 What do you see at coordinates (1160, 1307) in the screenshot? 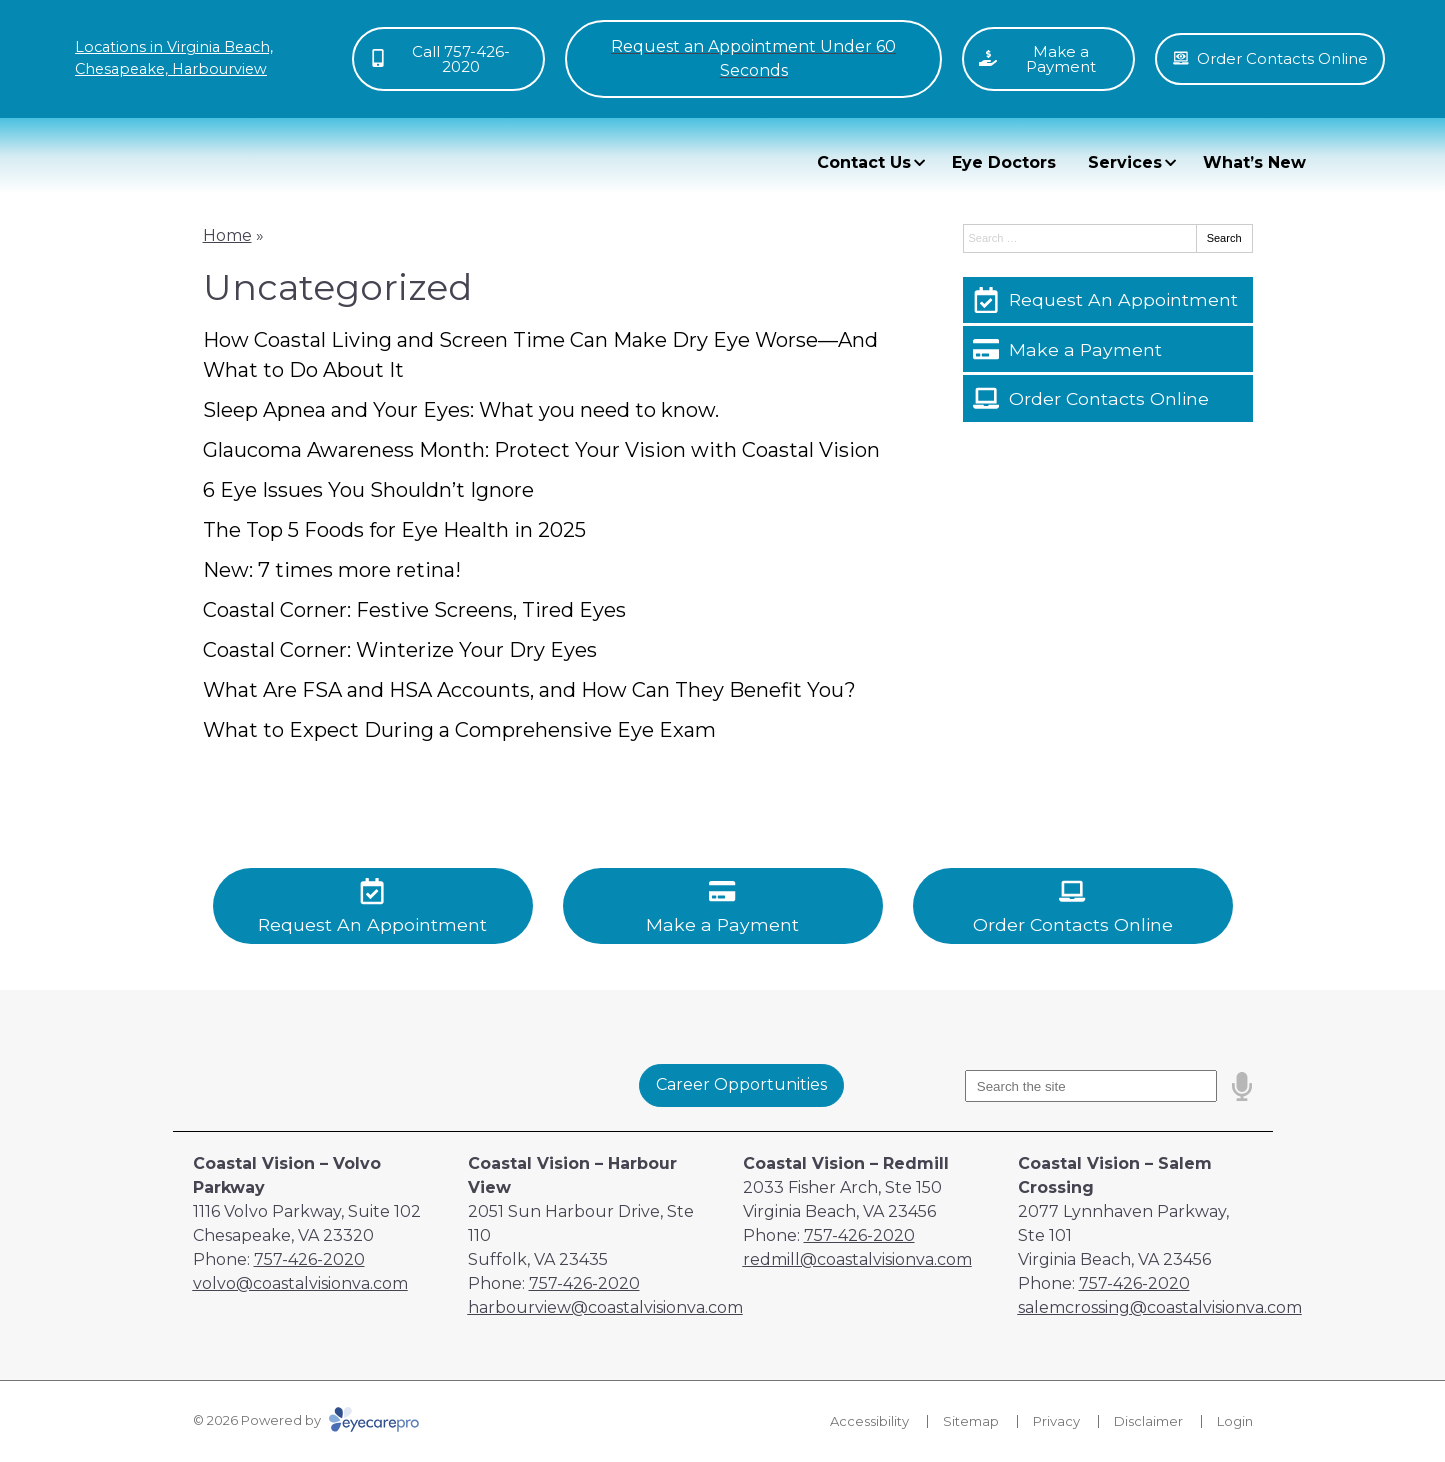
I see `salemcrossing@coastalvisionva.com` at bounding box center [1160, 1307].